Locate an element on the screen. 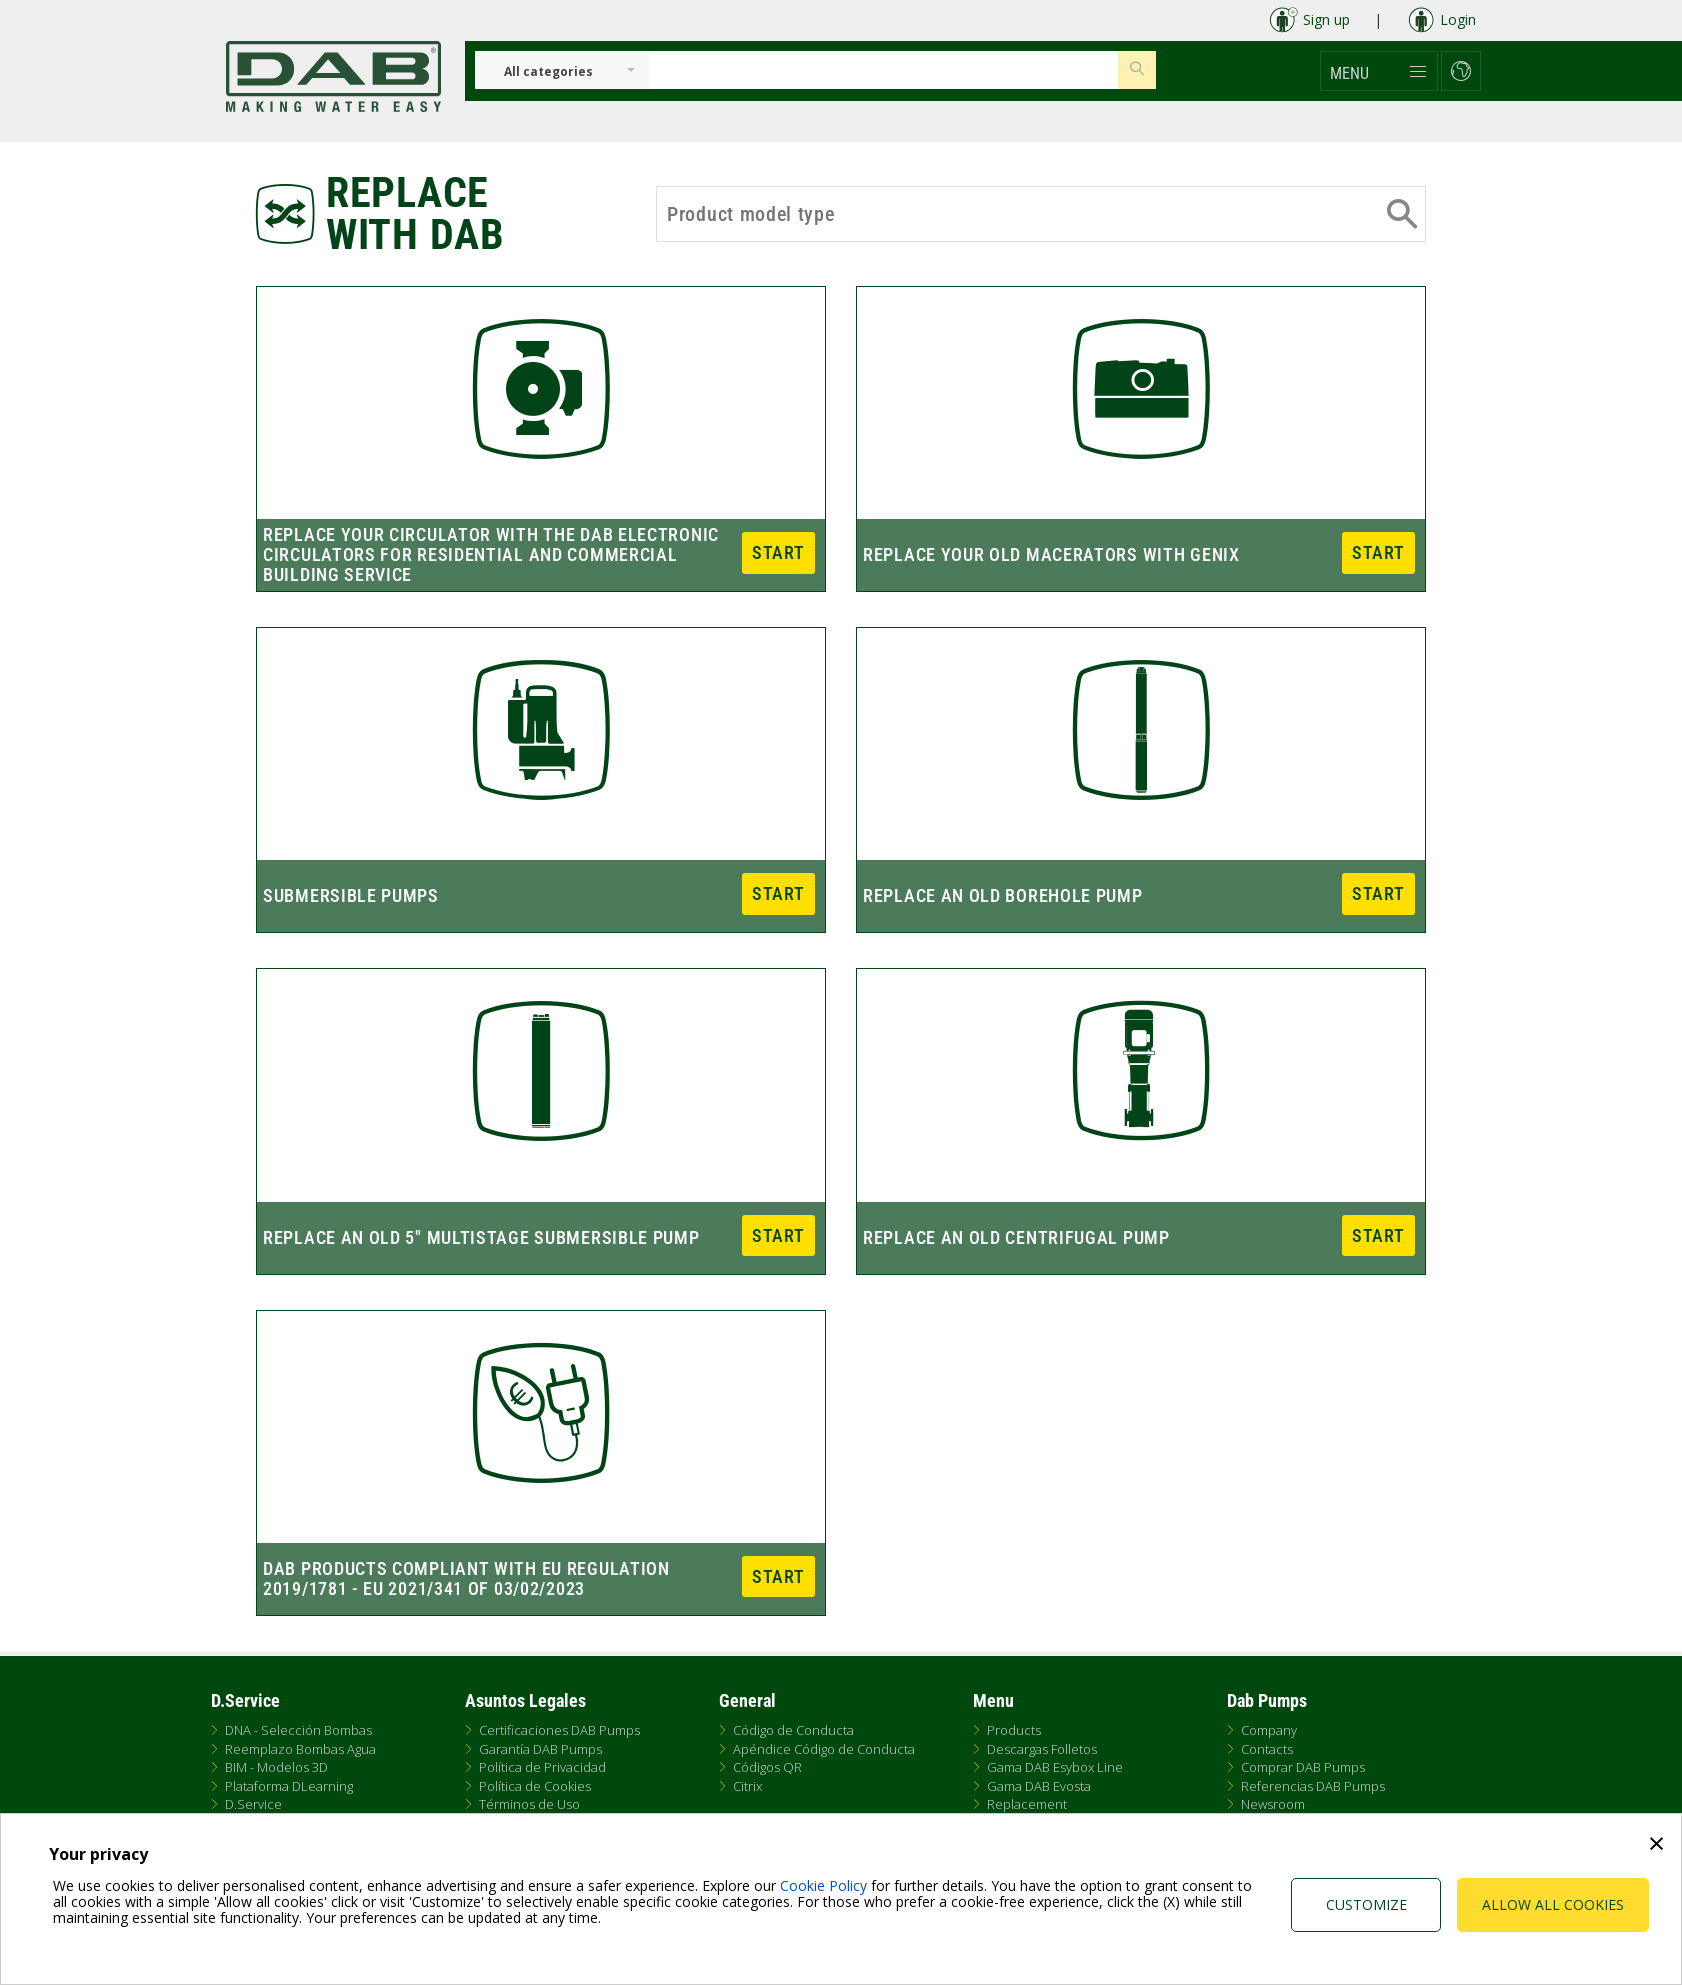 This screenshot has height=1985, width=1682. Términos de Uso is located at coordinates (529, 1804).